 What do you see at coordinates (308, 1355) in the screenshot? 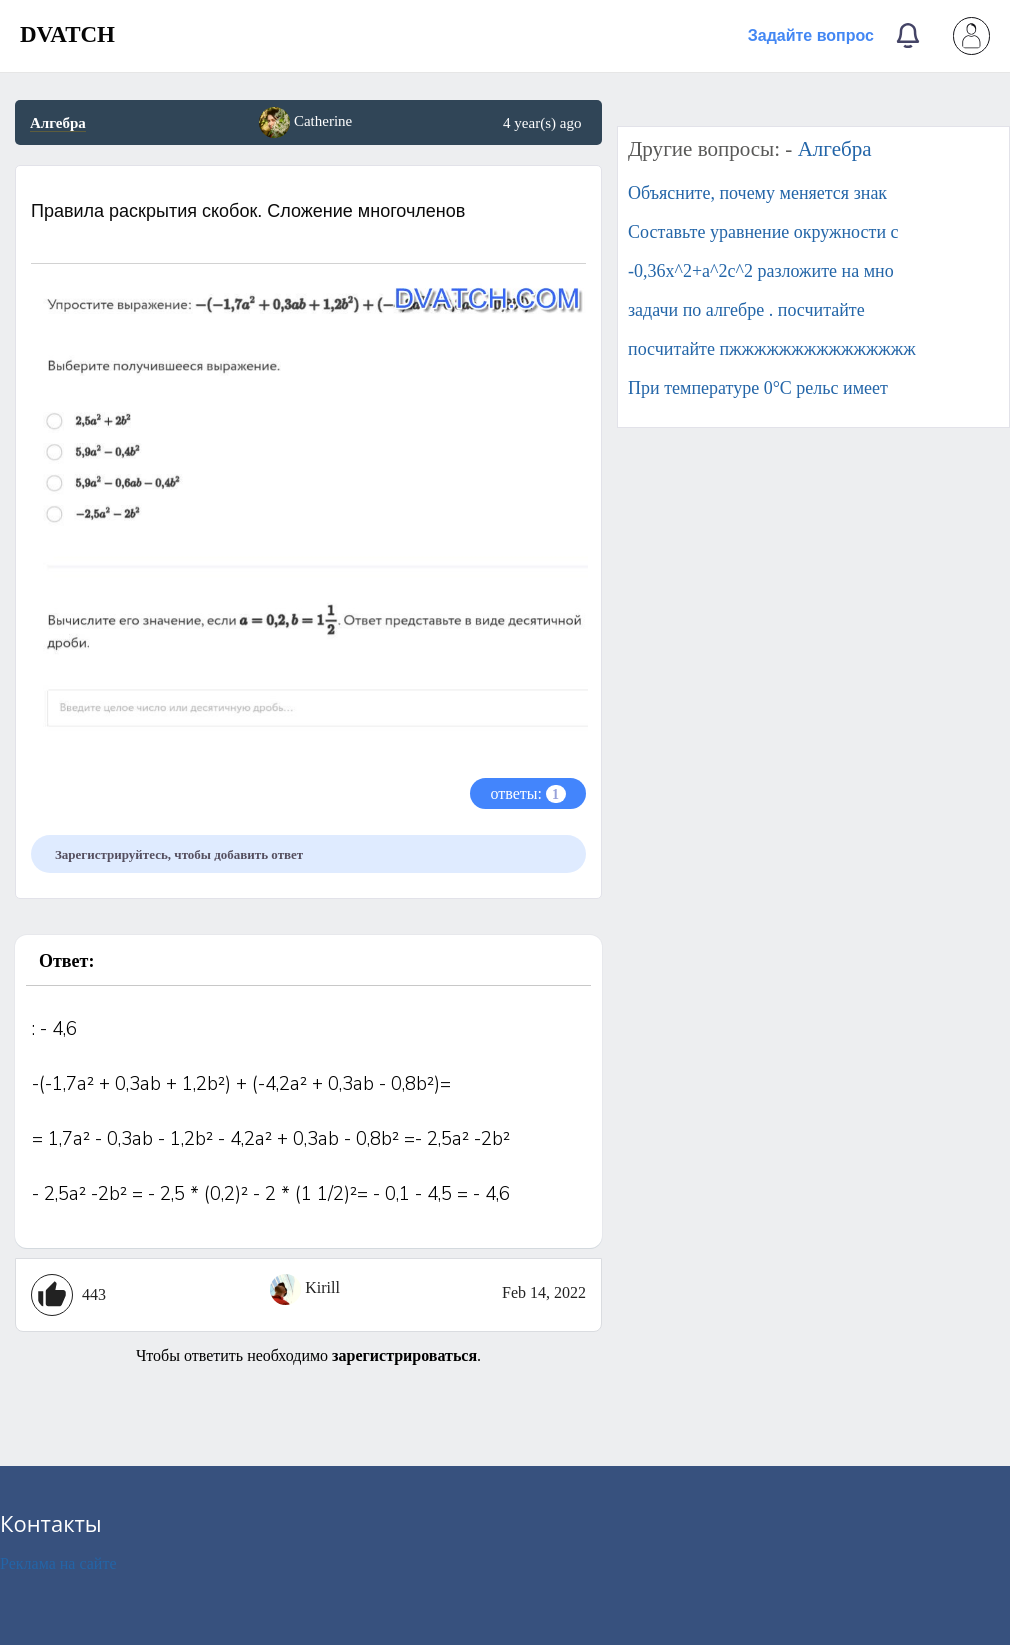
I see `Чтобы ответить необходимо .` at bounding box center [308, 1355].